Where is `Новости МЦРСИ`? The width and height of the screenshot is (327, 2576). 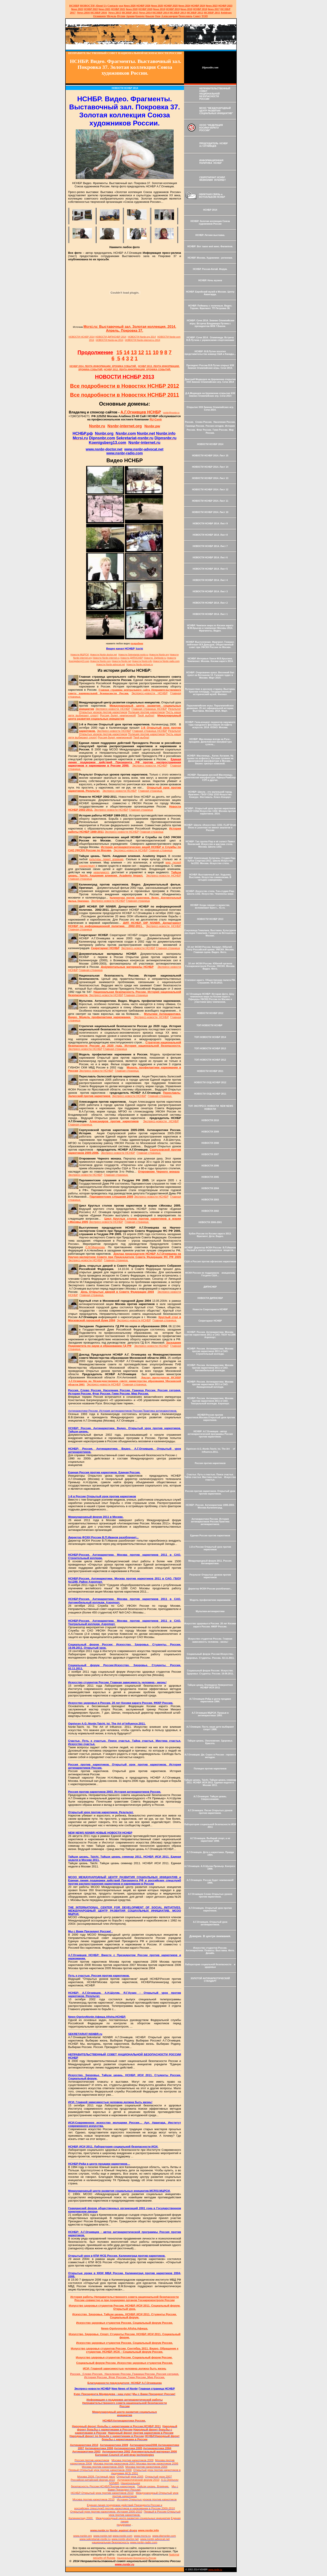
Новости МЦРСИ is located at coordinates (79, 654).